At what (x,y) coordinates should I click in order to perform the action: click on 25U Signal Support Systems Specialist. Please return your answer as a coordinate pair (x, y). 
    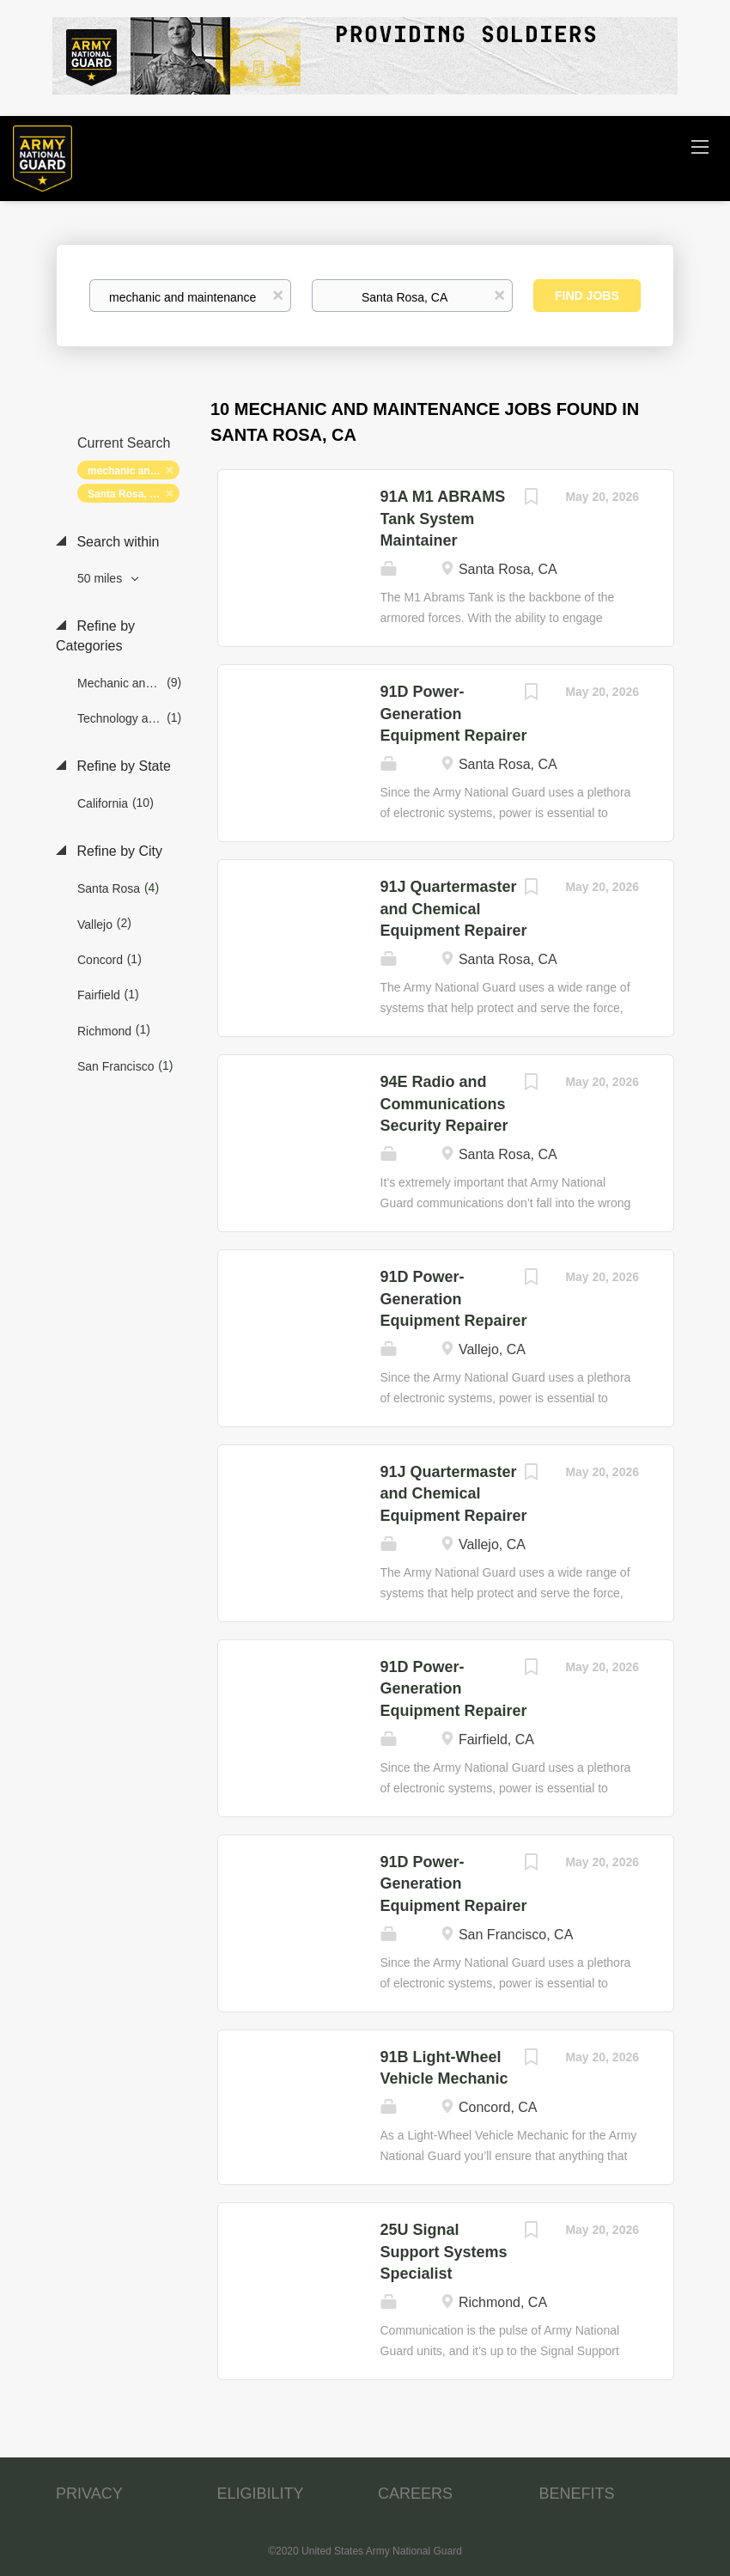
    Looking at the image, I should click on (444, 2251).